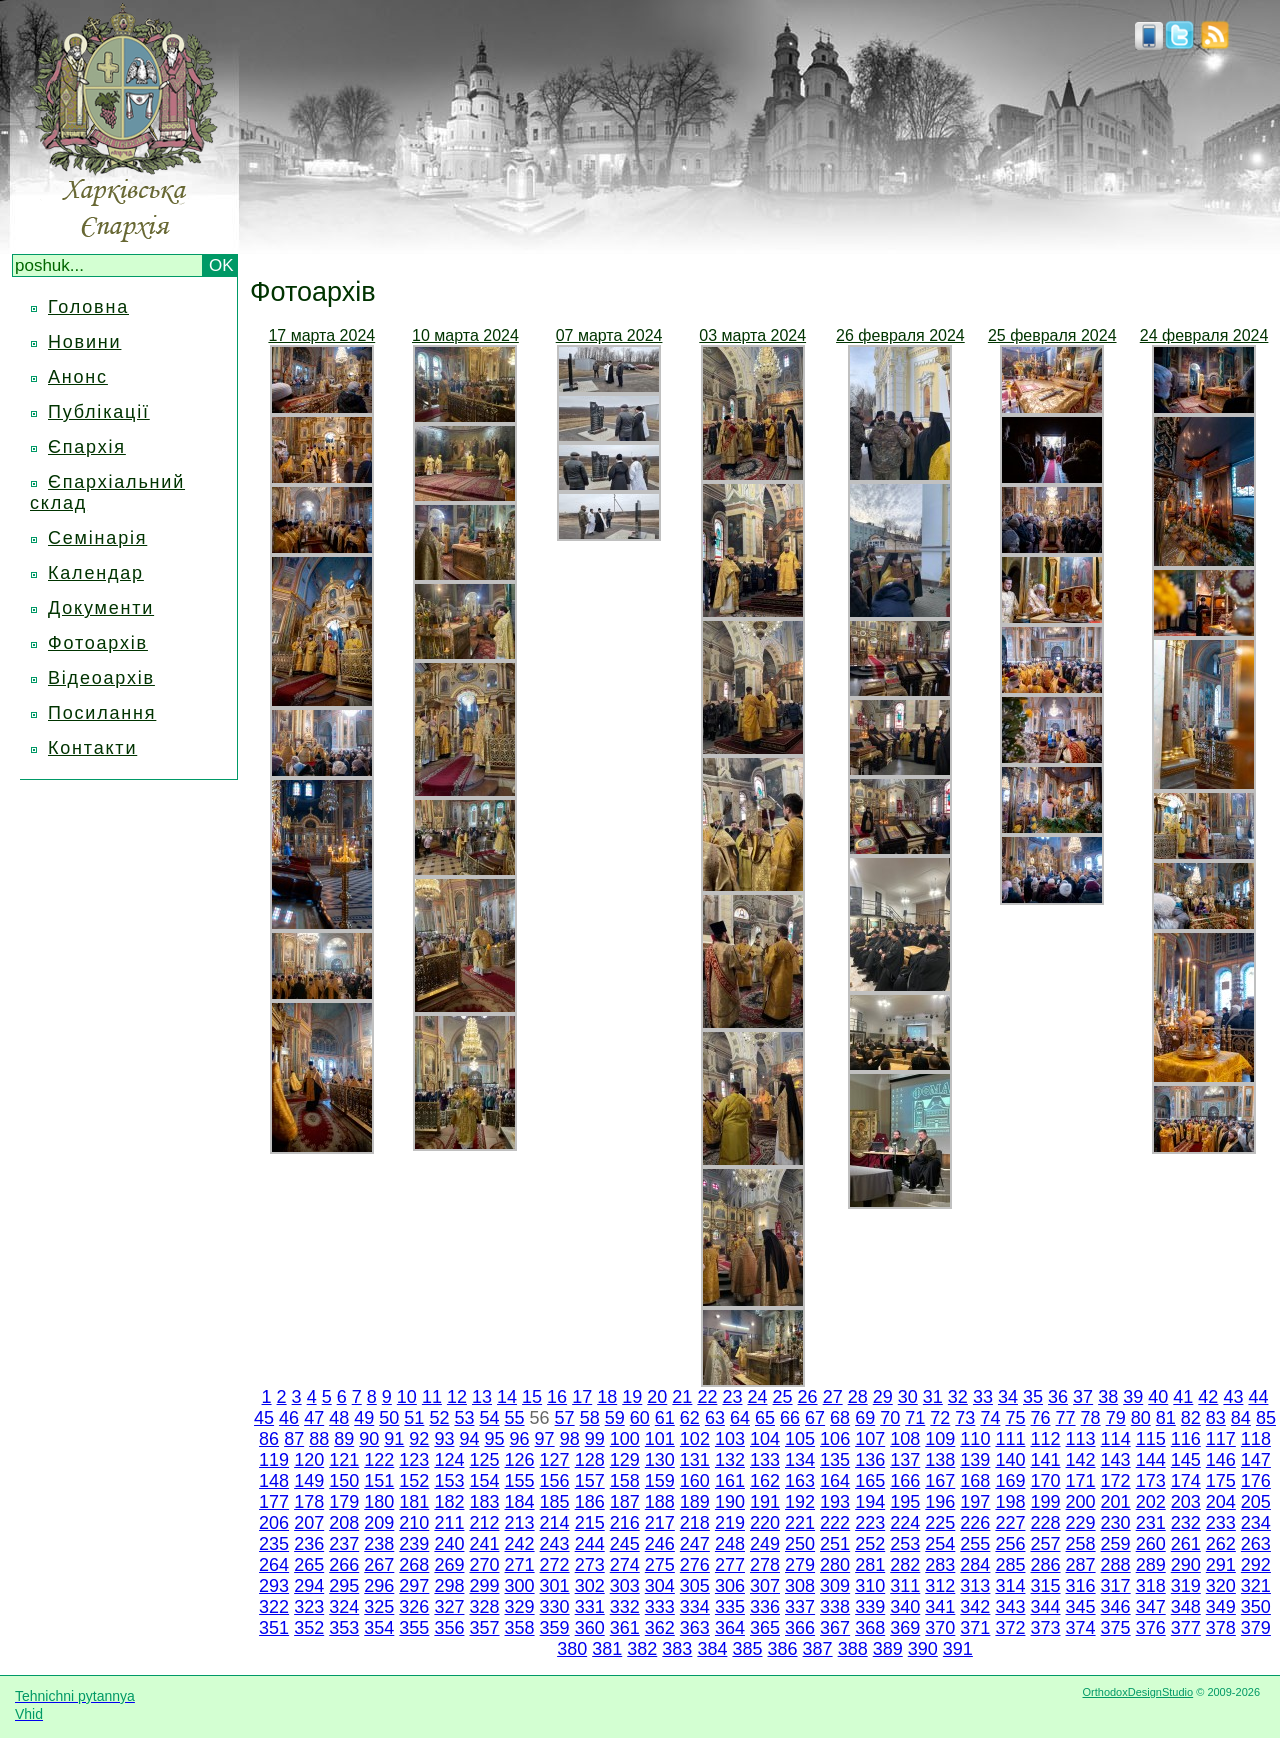 The image size is (1280, 1738). What do you see at coordinates (1258, 1397) in the screenshot?
I see `44` at bounding box center [1258, 1397].